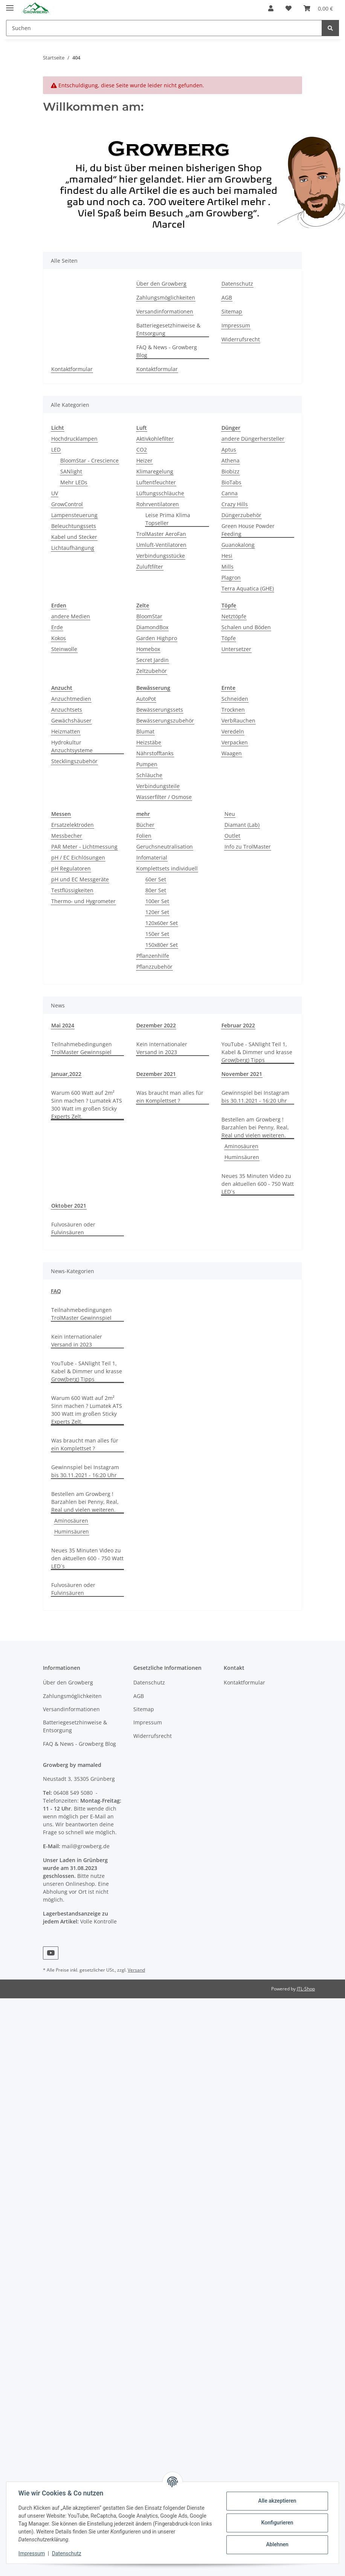 This screenshot has height=2576, width=345. Describe the element at coordinates (149, 566) in the screenshot. I see `Zuluftfilter` at that location.